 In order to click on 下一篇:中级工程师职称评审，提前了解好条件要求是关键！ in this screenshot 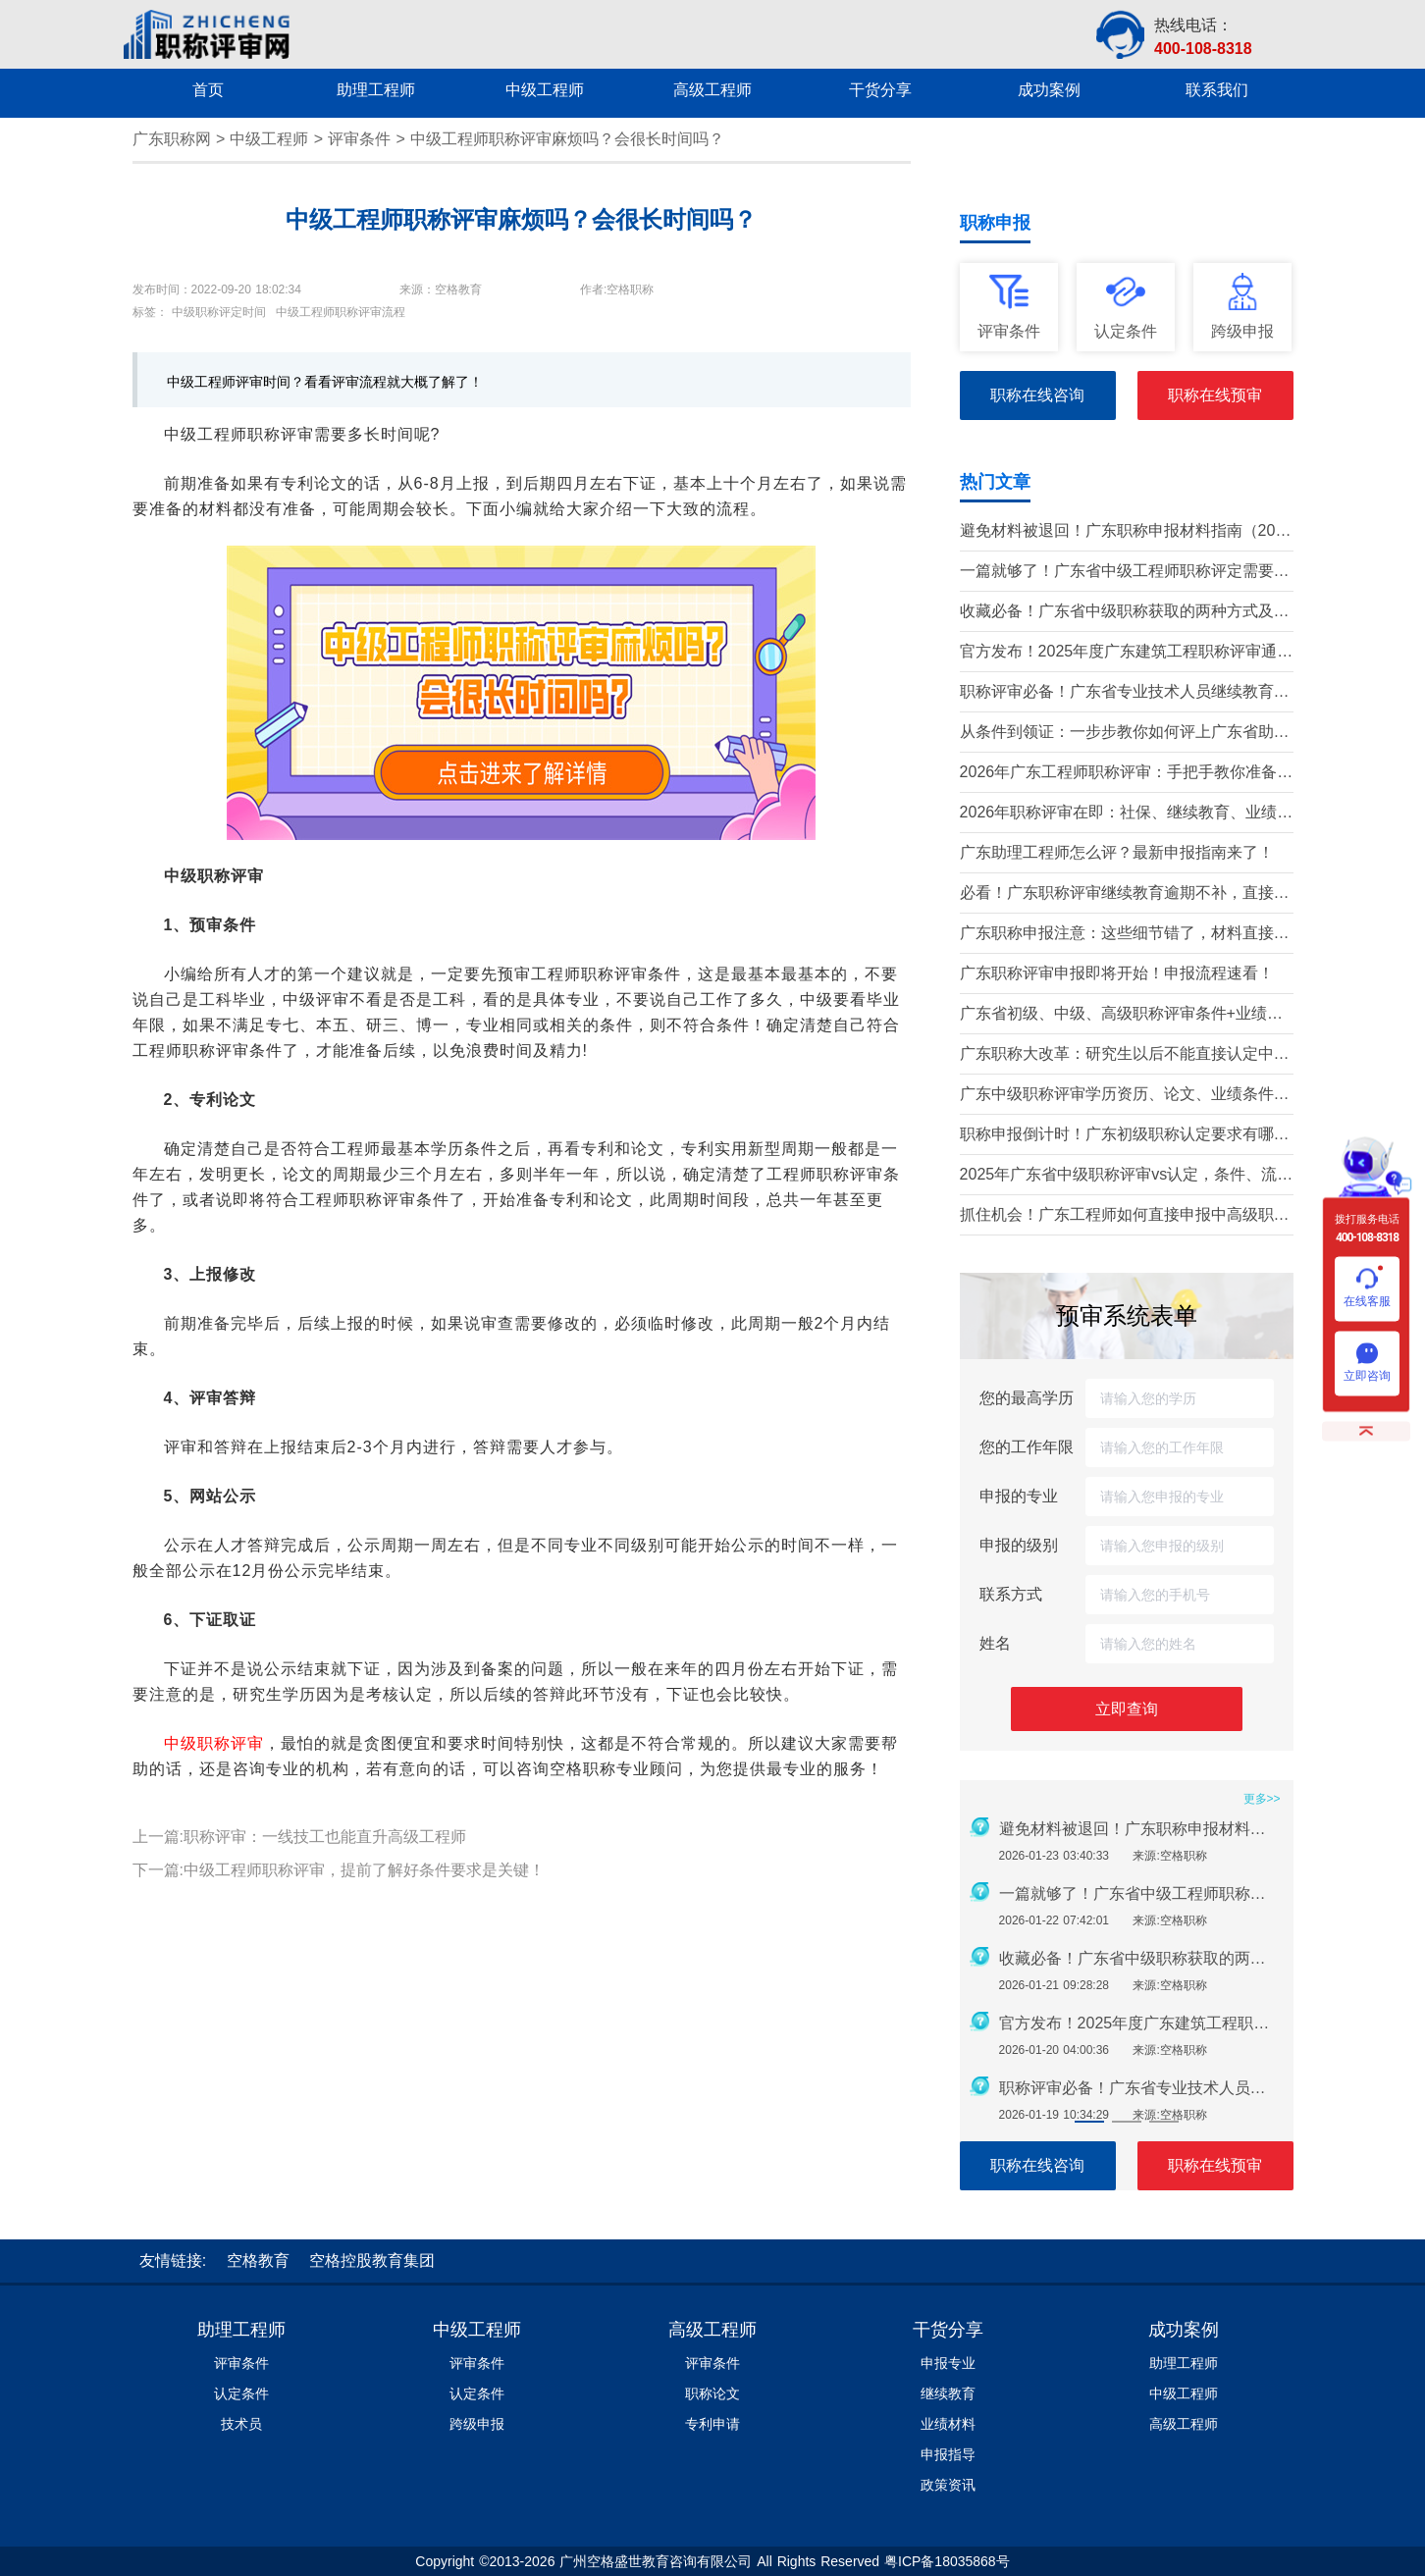, I will do `click(338, 1870)`.